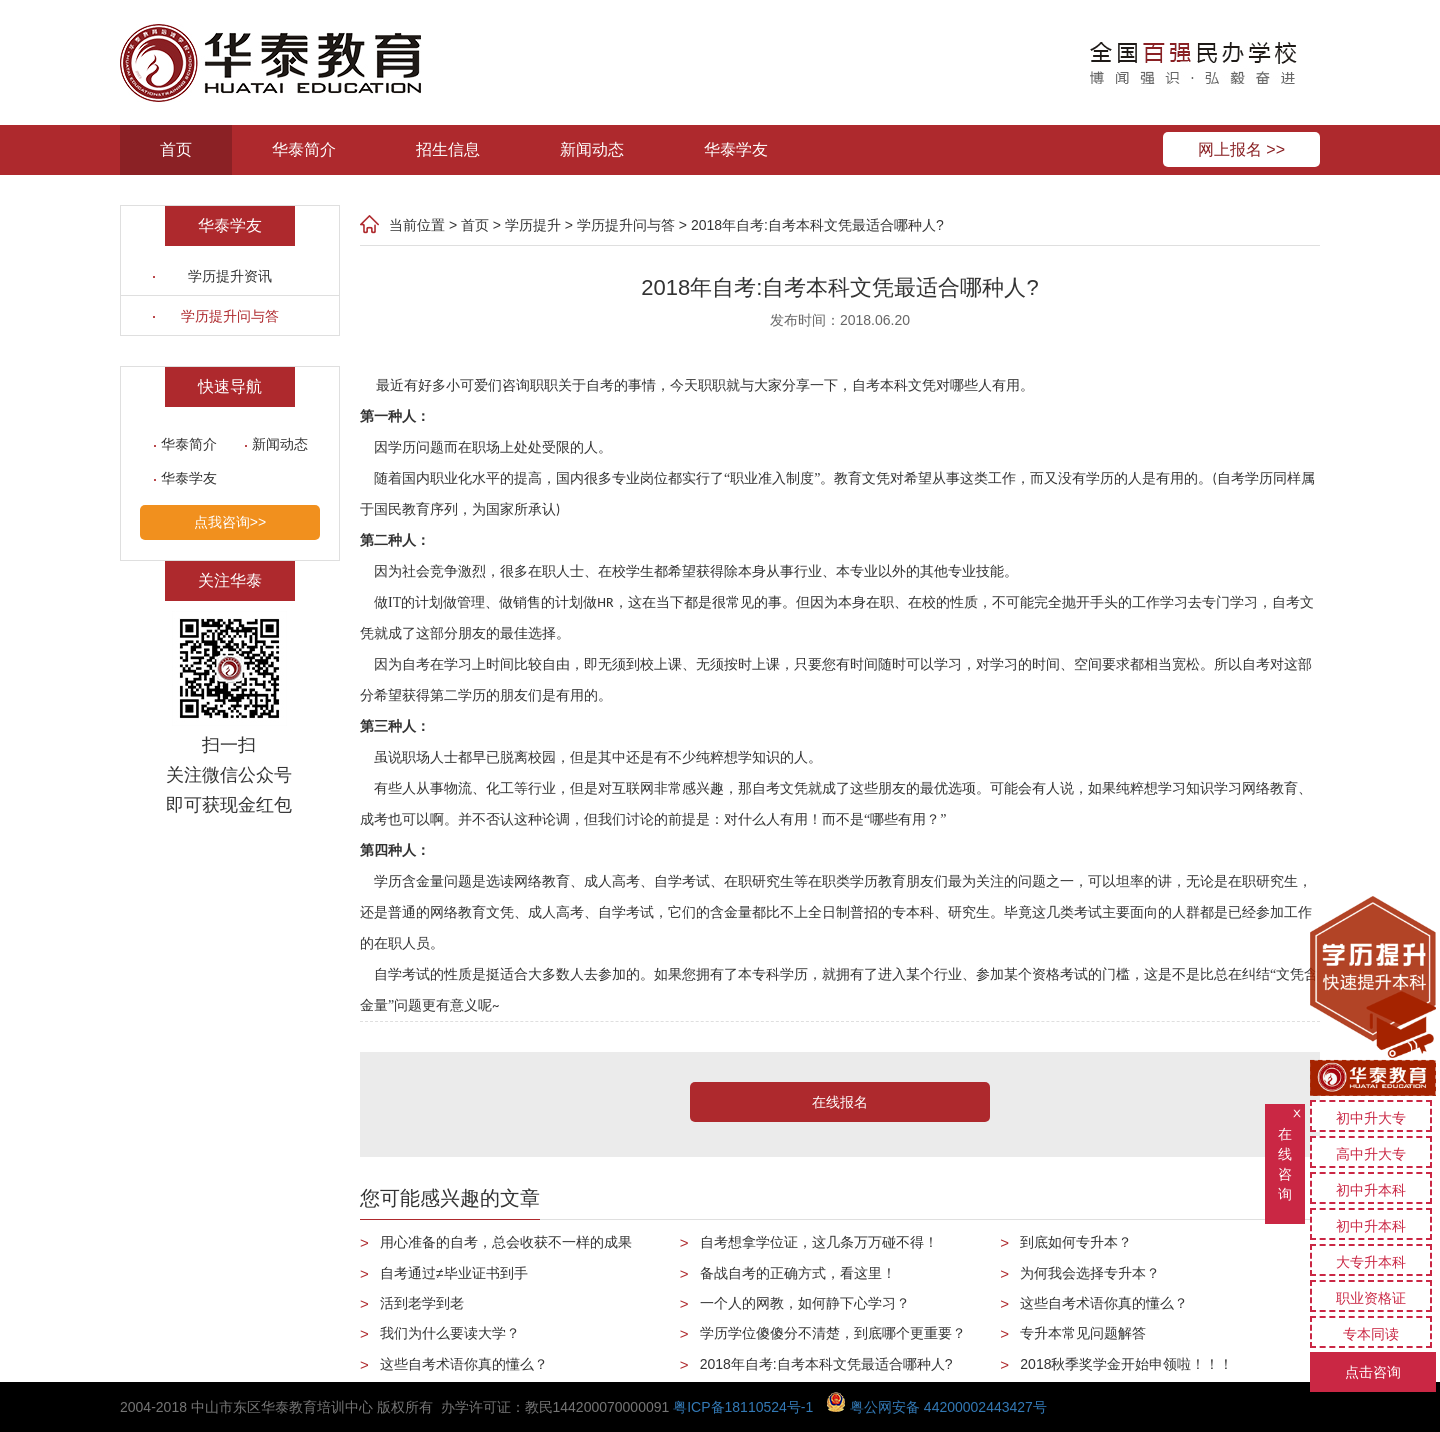 This screenshot has height=1432, width=1440. Describe the element at coordinates (230, 522) in the screenshot. I see `点我咨询>>` at that location.